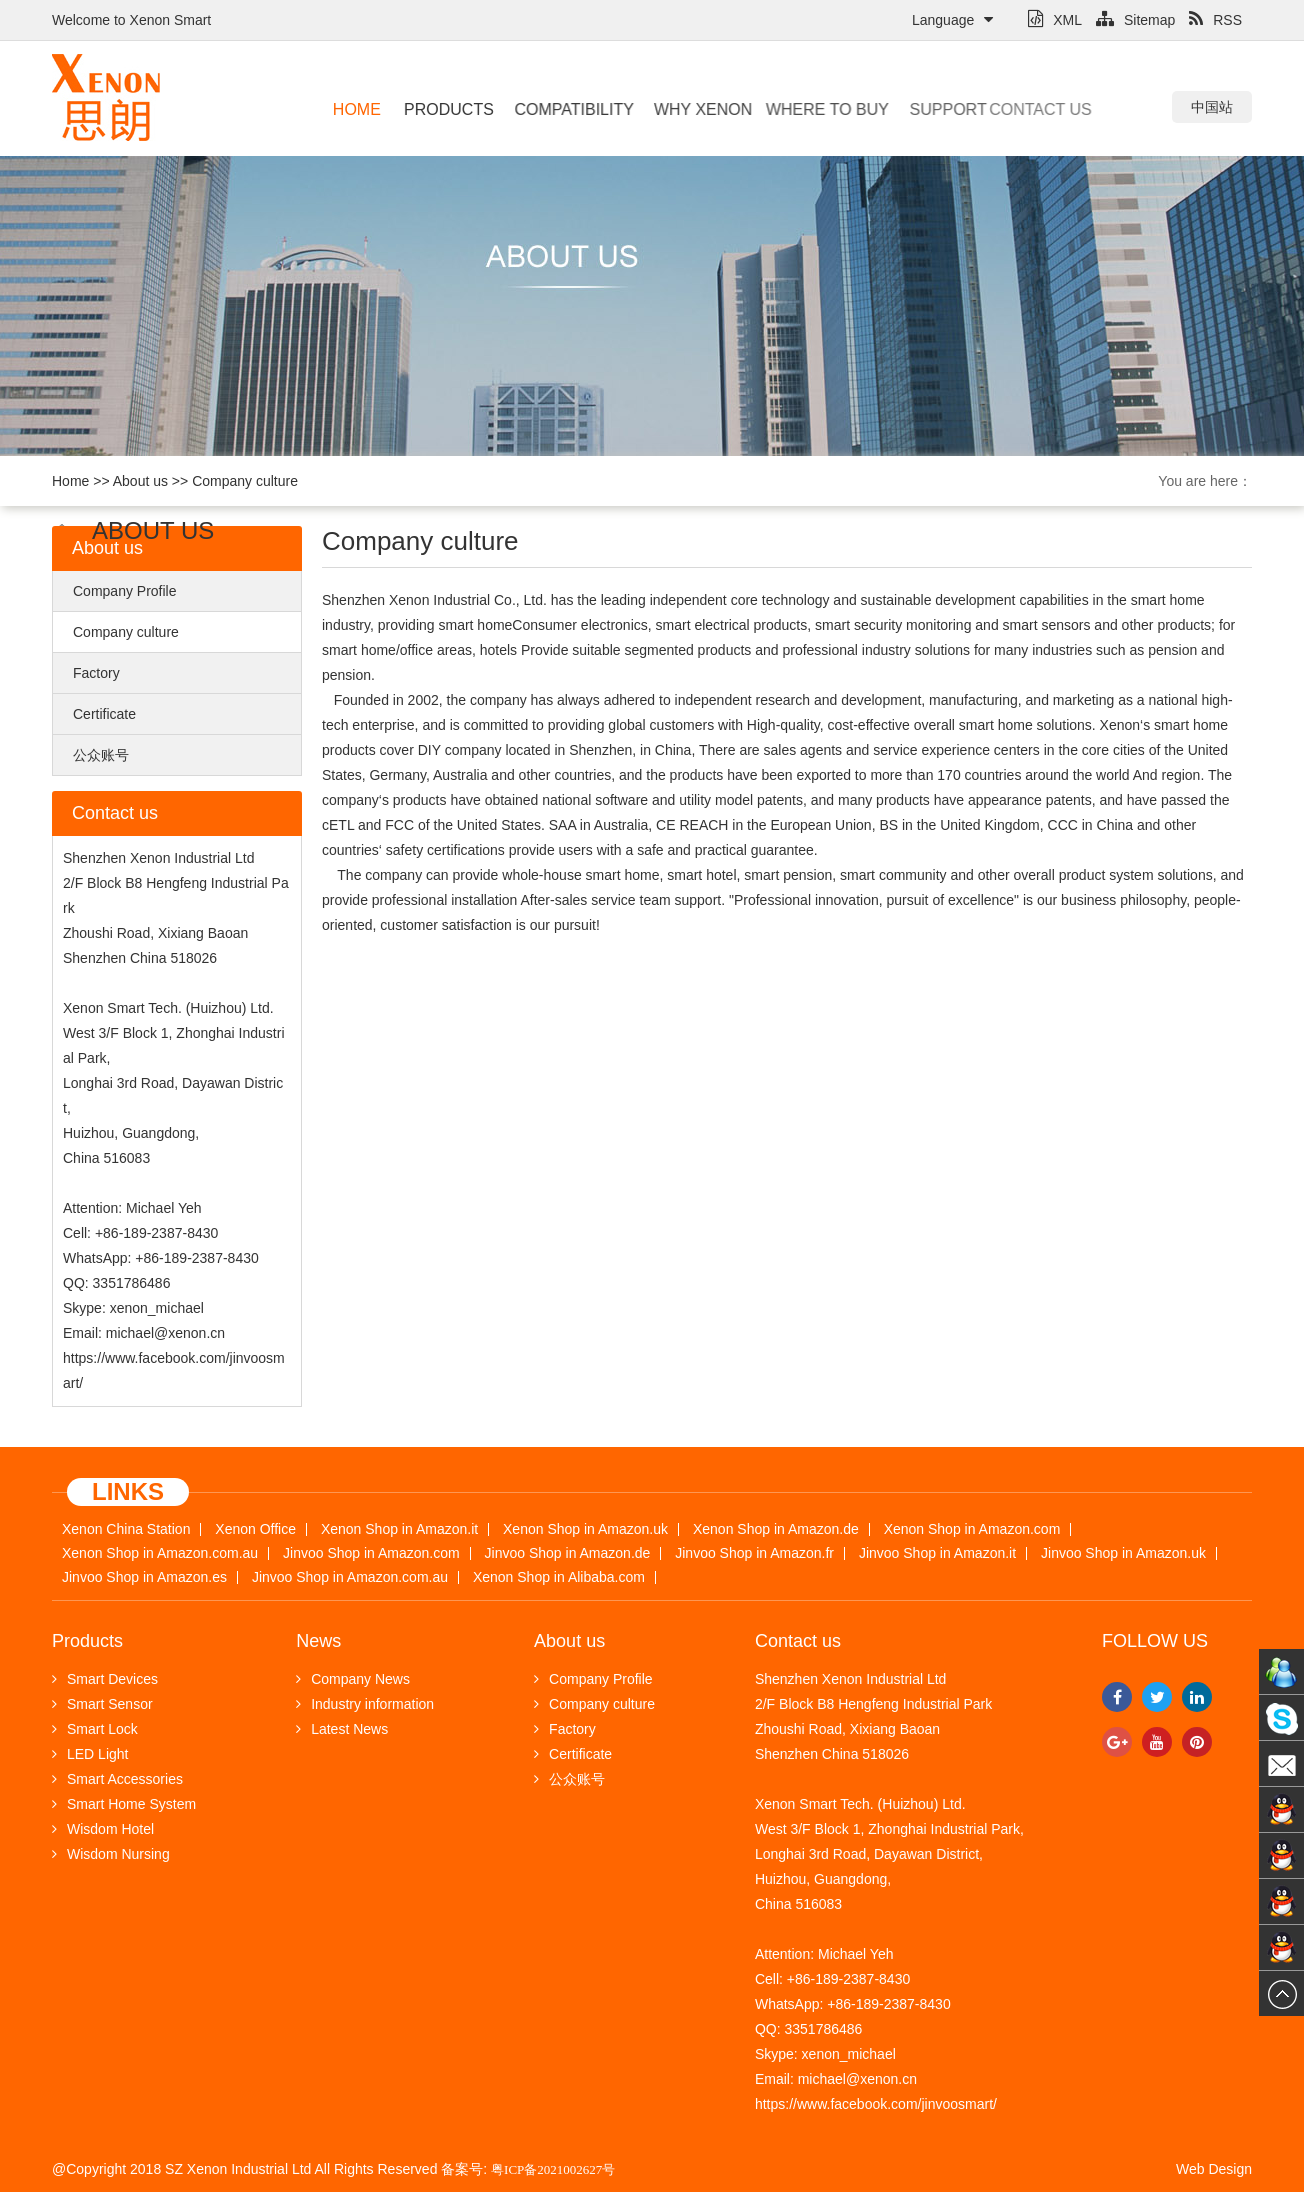 This screenshot has height=2192, width=1304. I want to click on Jinvoo Shop in Amazon.de, so click(568, 1553).